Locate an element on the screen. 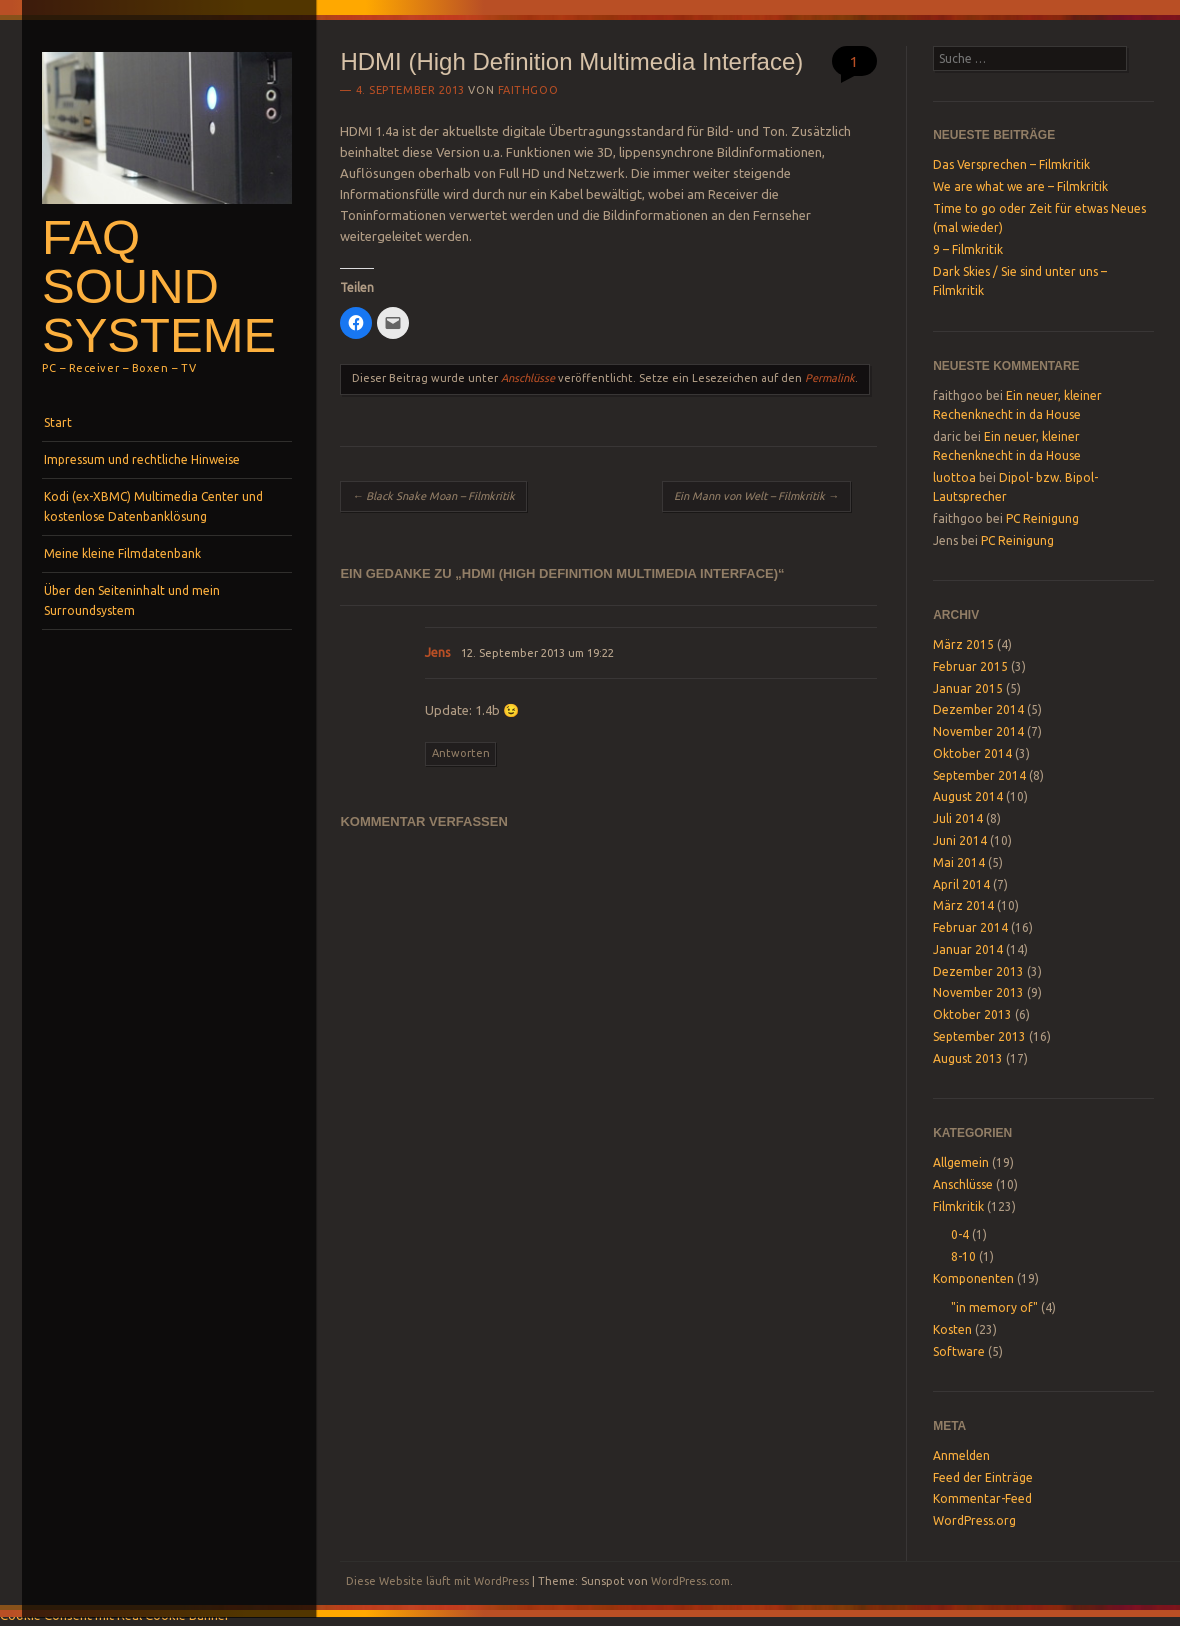 The image size is (1180, 1626). Meine kleine Filmdatenbank is located at coordinates (122, 553).